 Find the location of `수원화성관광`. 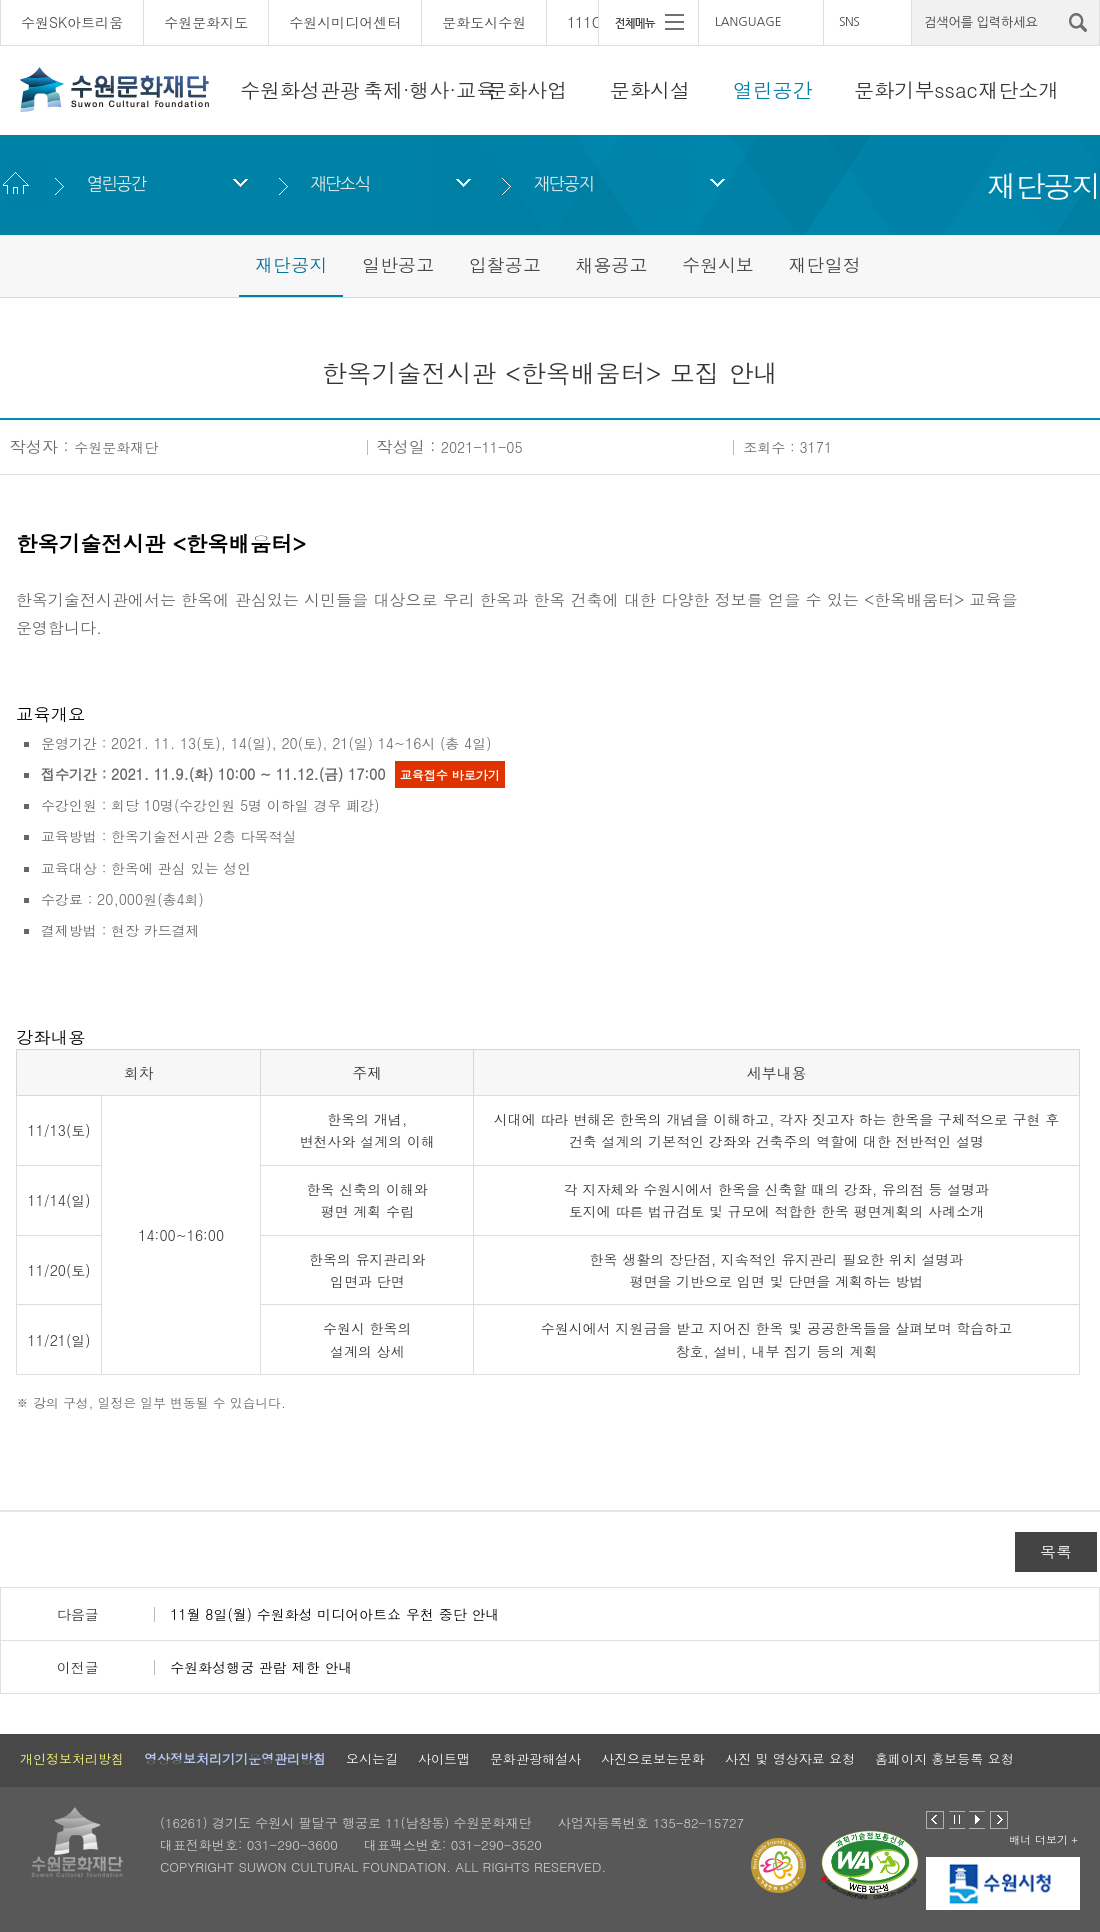

수원화성관광 is located at coordinates (300, 89).